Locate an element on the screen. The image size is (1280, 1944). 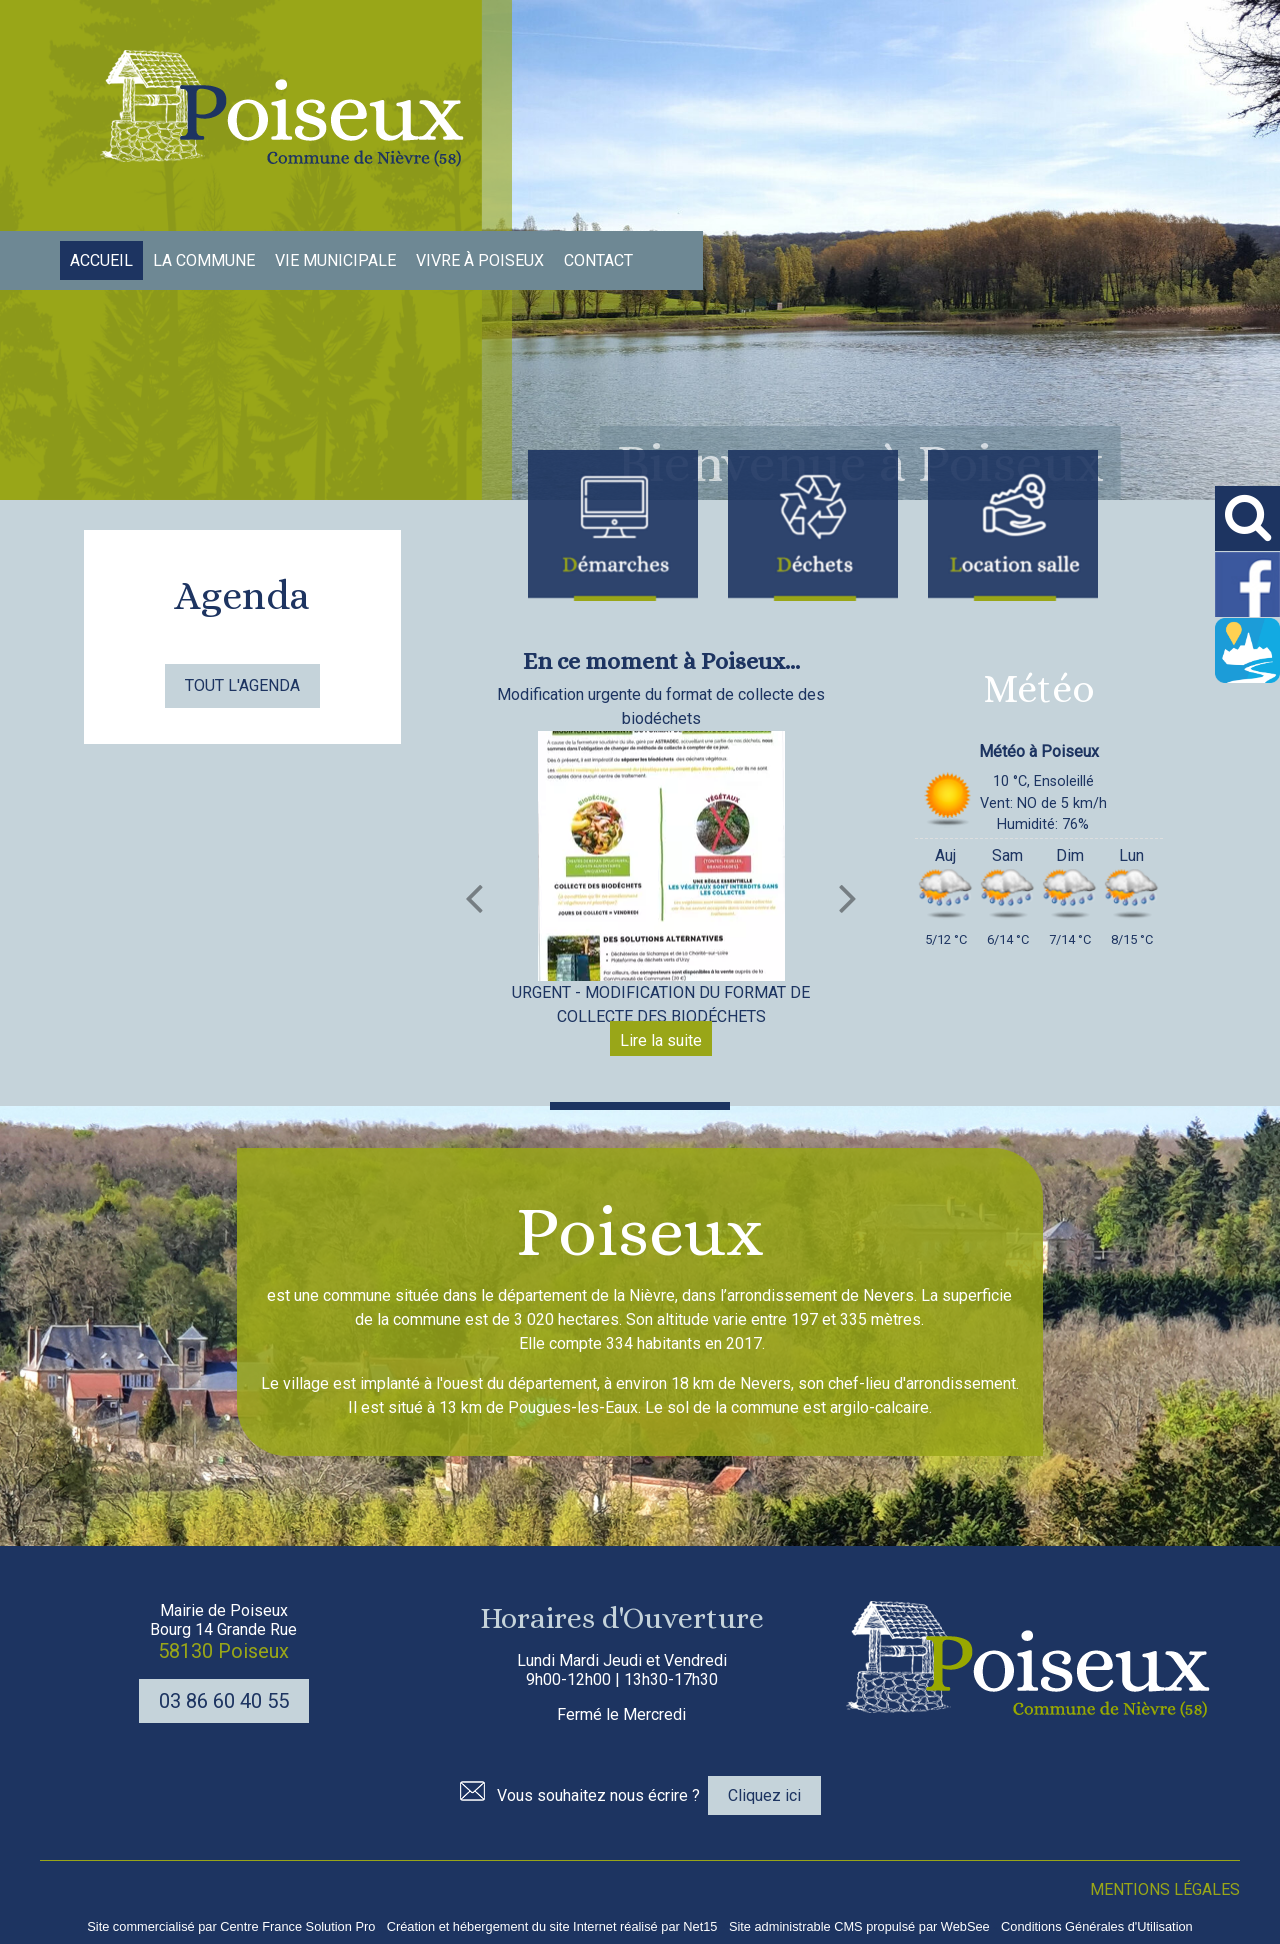
MENTIONS LÉGALES is located at coordinates (1165, 1889).